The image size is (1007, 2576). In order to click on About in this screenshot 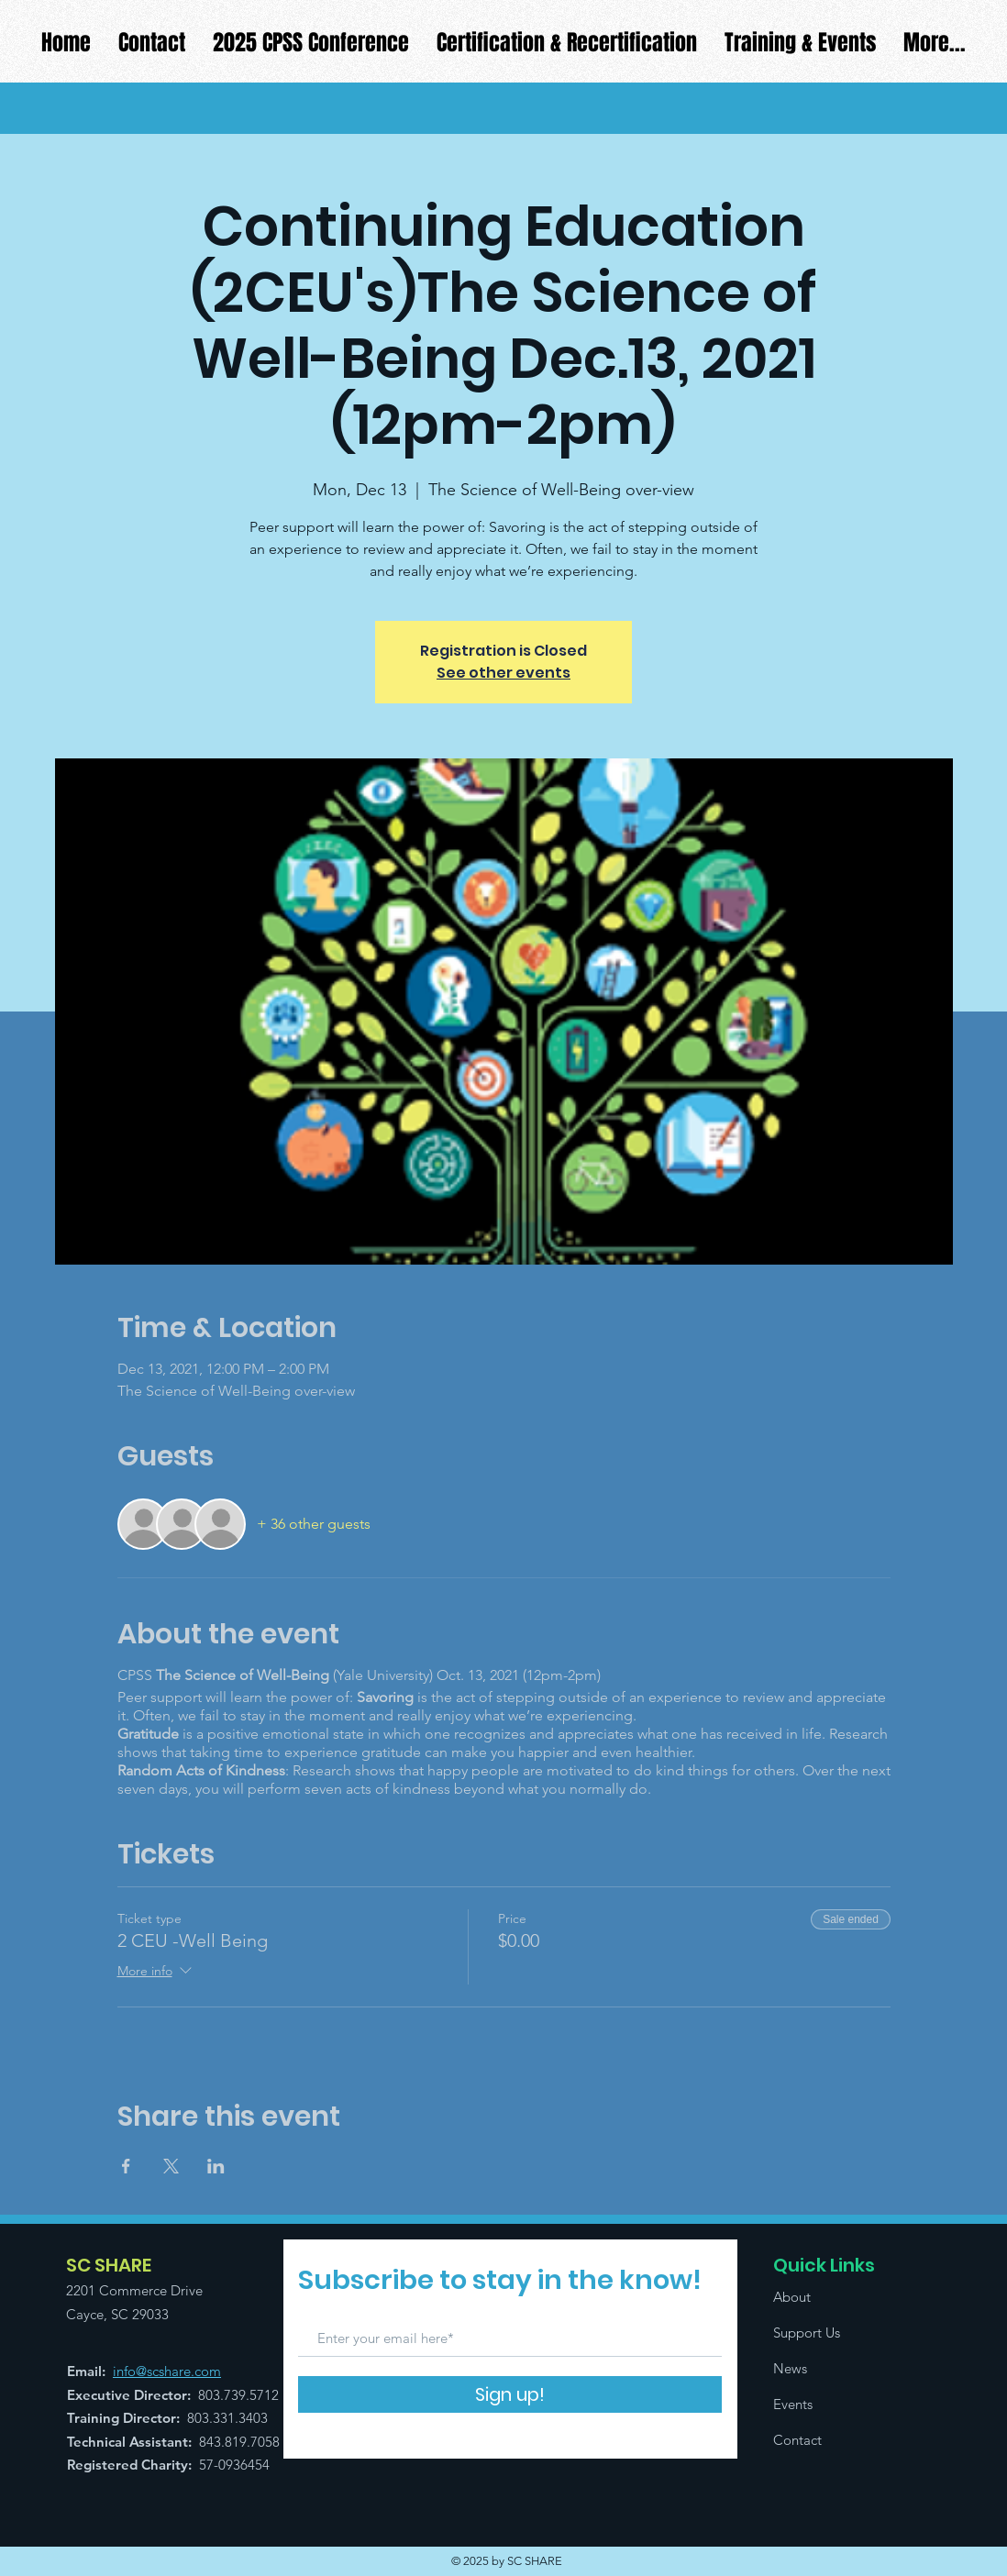, I will do `click(792, 2296)`.